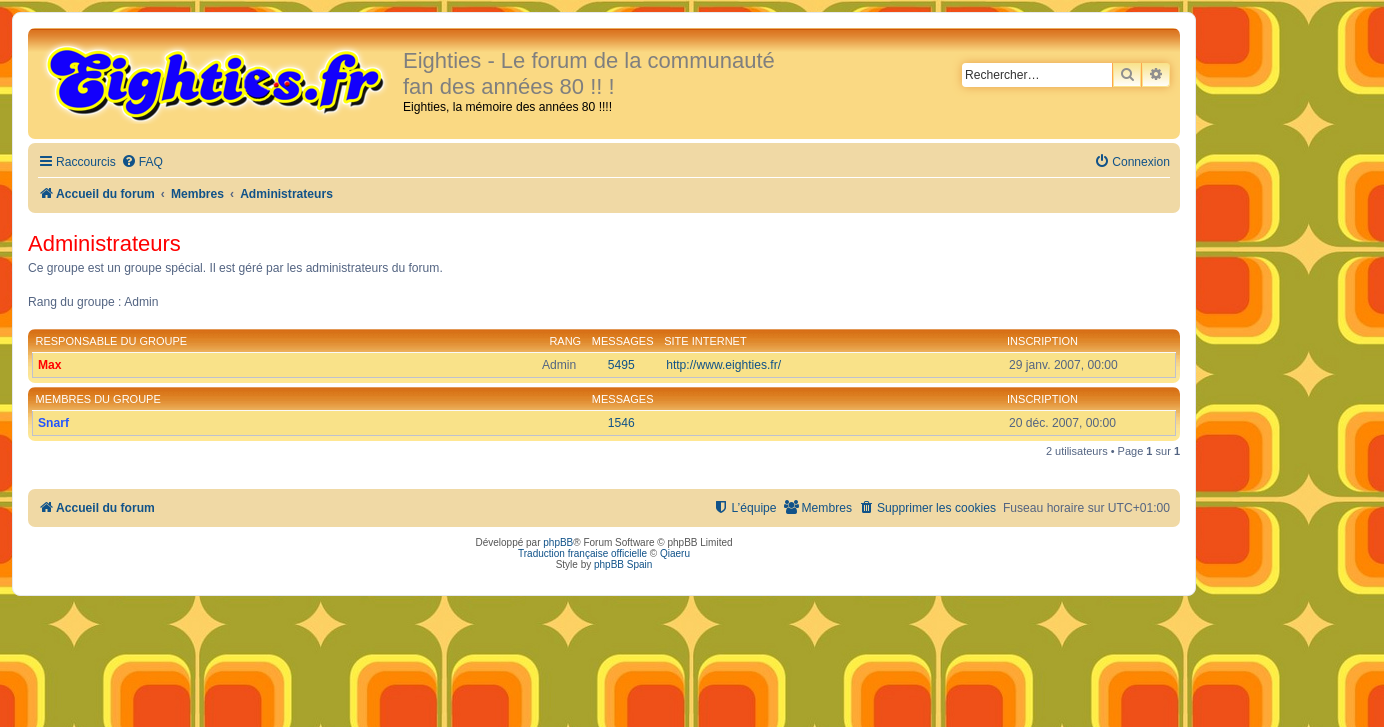  Describe the element at coordinates (621, 423) in the screenshot. I see `1546` at that location.